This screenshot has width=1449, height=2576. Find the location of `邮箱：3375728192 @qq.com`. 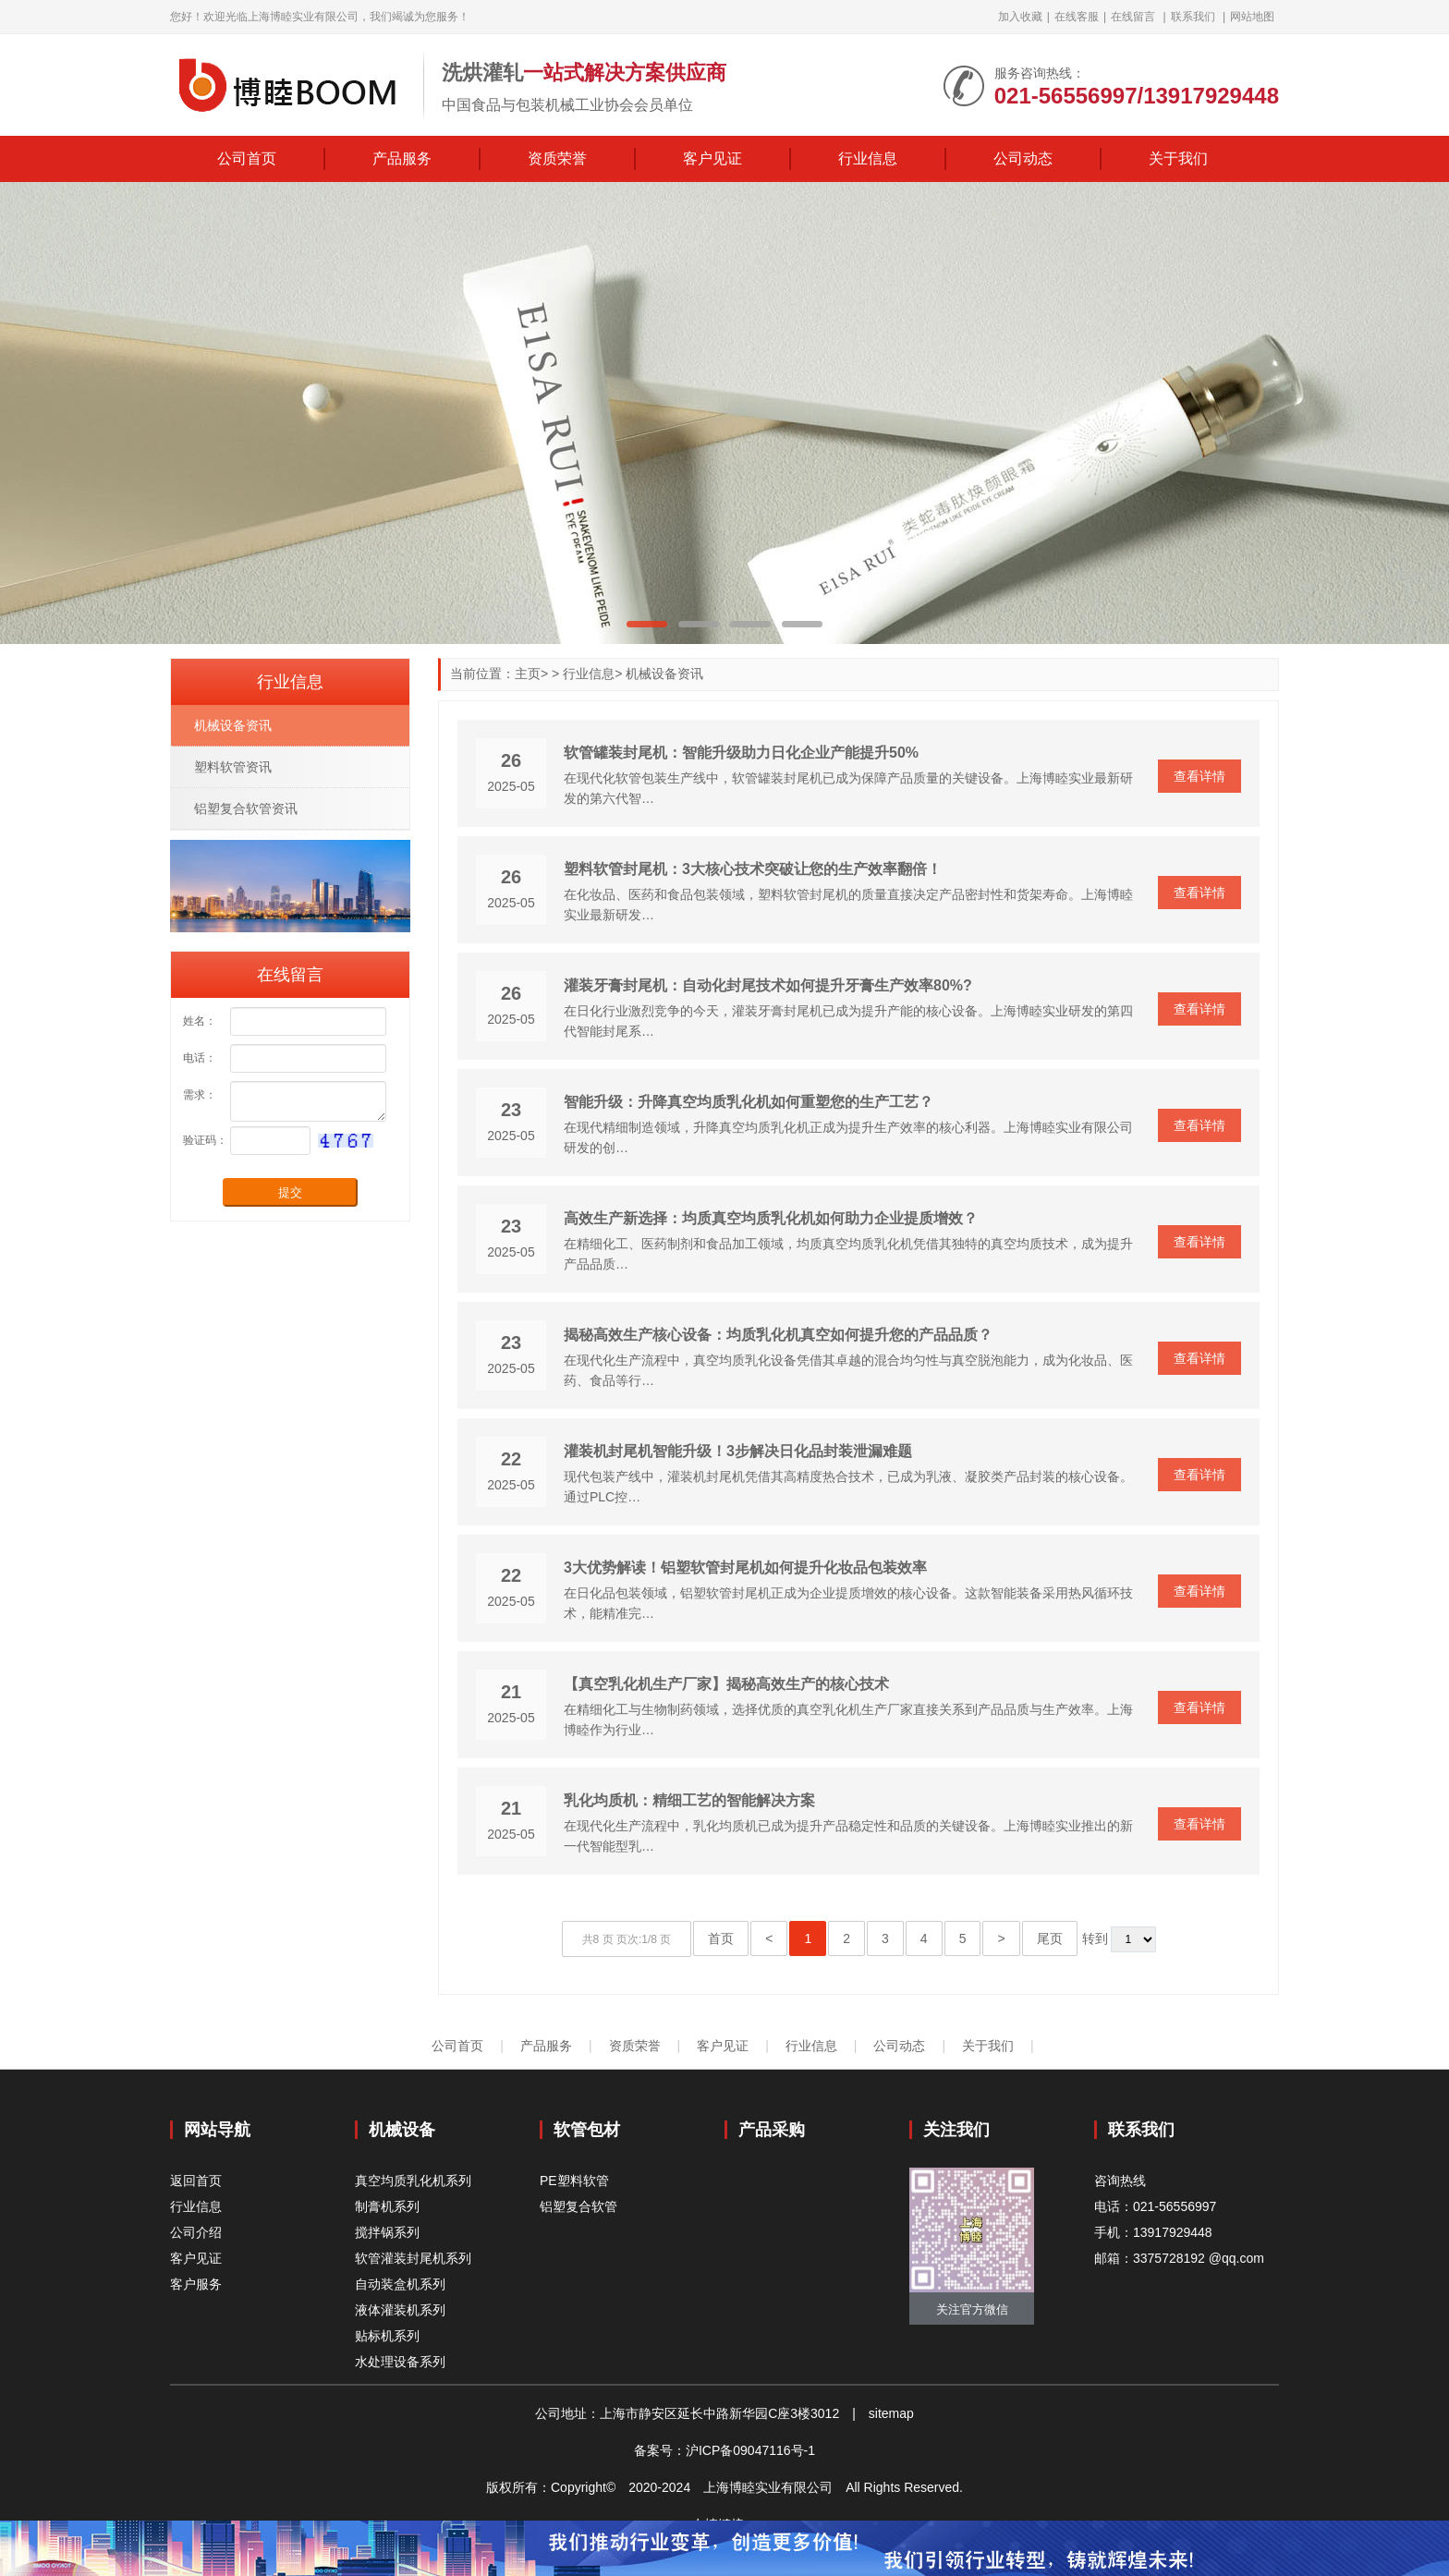

邮箱：3375728192 @qq.com is located at coordinates (1179, 2258).